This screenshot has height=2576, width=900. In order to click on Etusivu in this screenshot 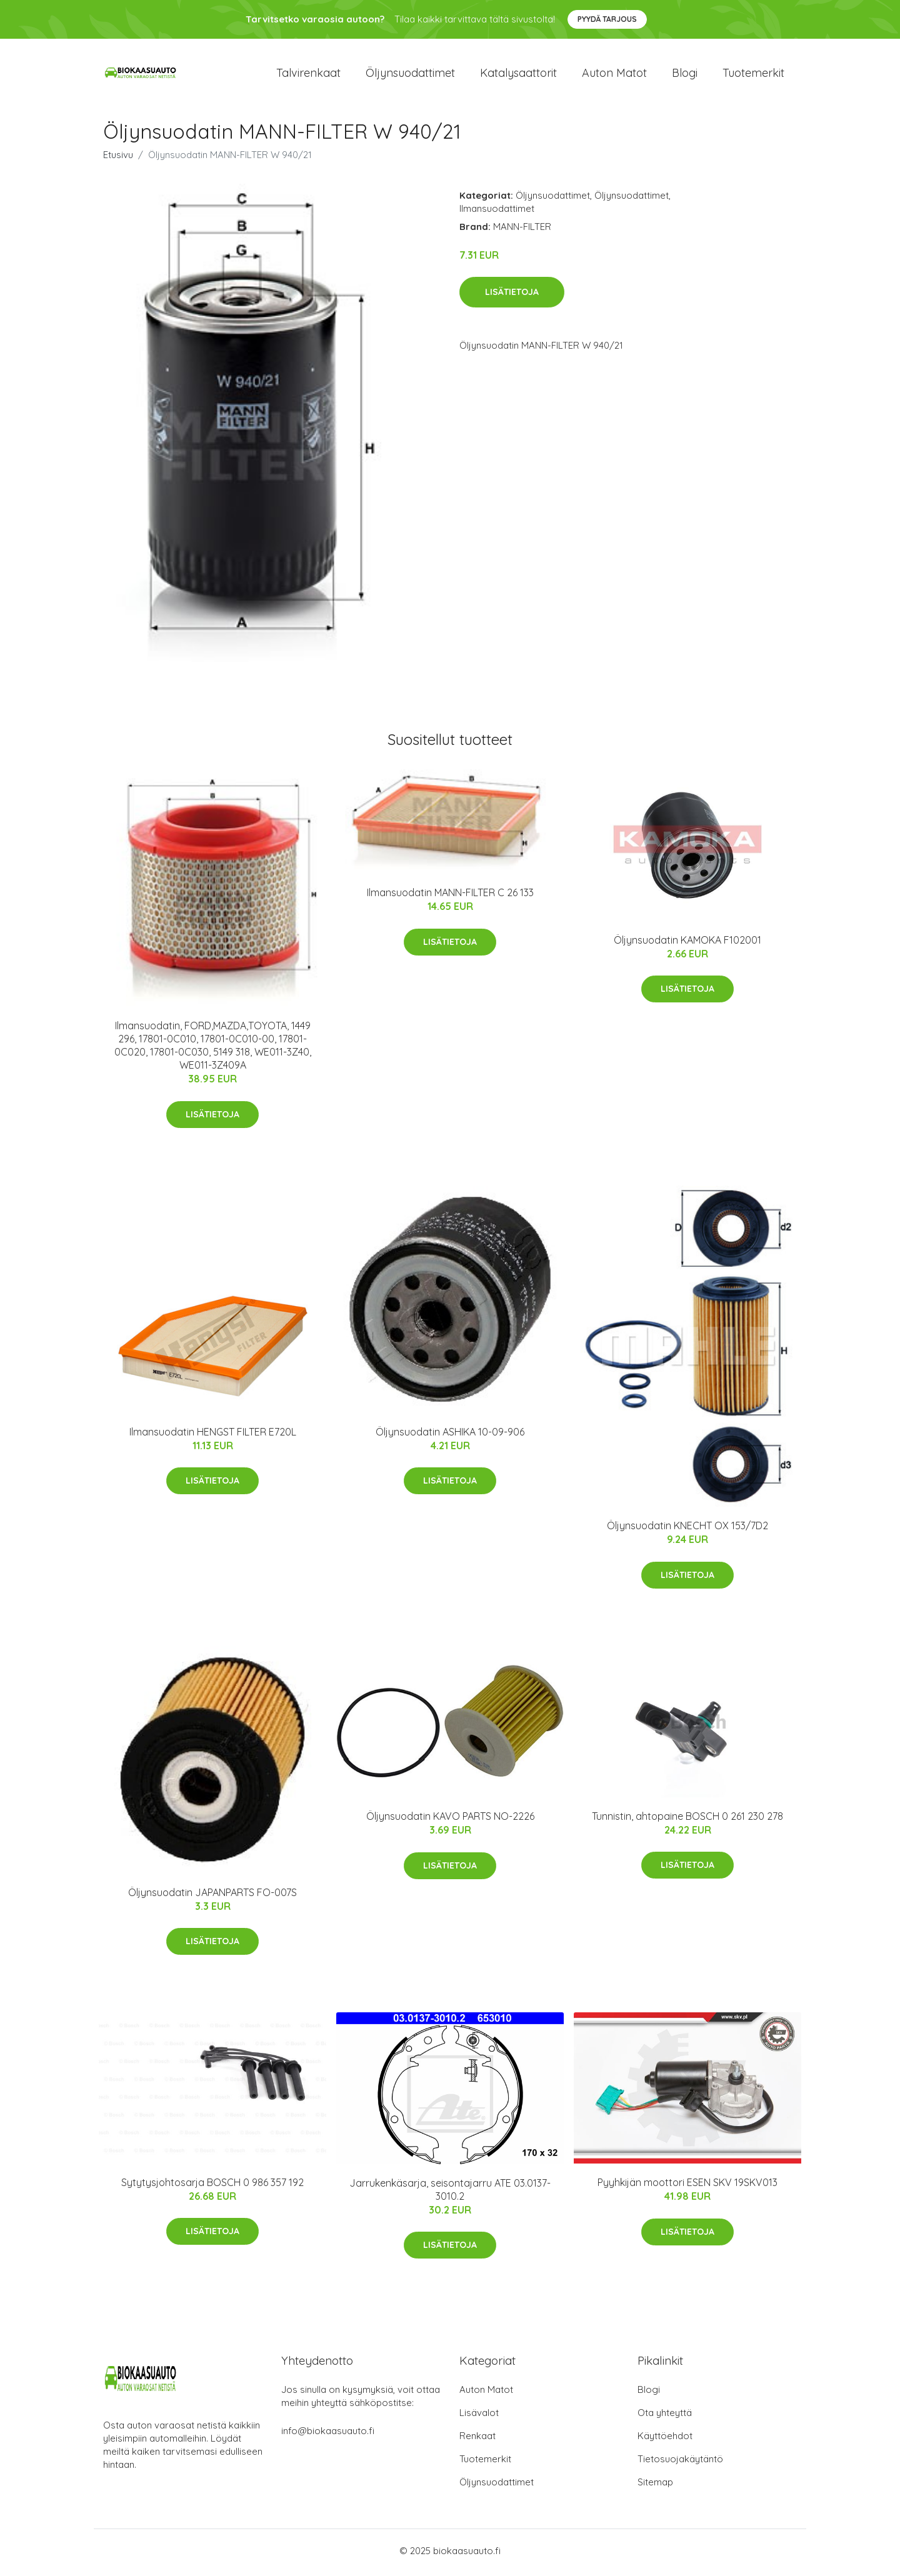, I will do `click(118, 158)`.